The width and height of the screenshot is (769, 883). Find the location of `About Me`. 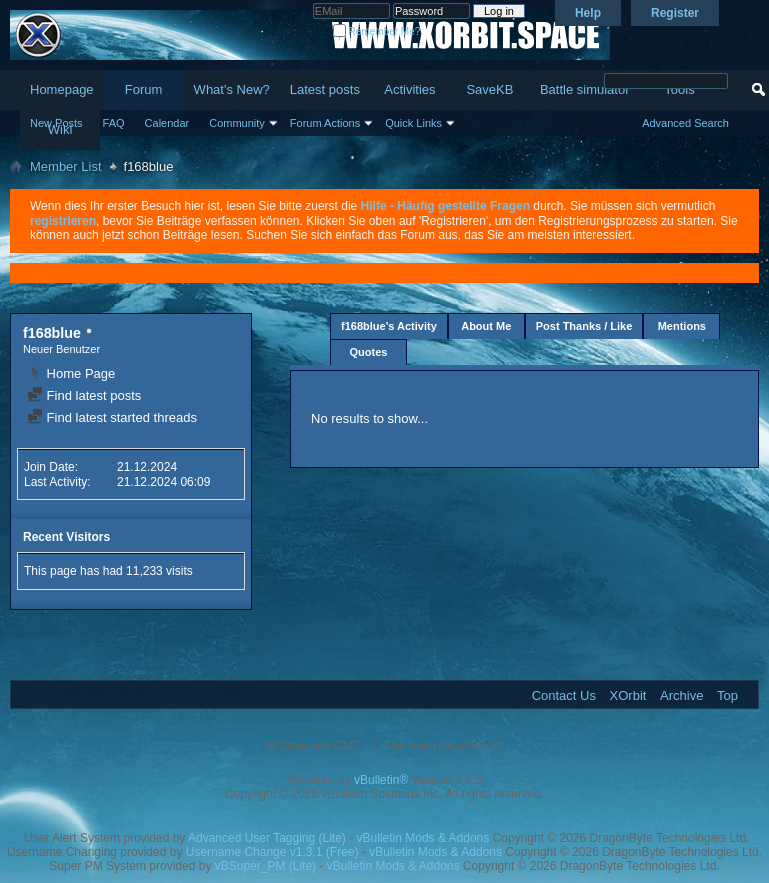

About Me is located at coordinates (486, 326).